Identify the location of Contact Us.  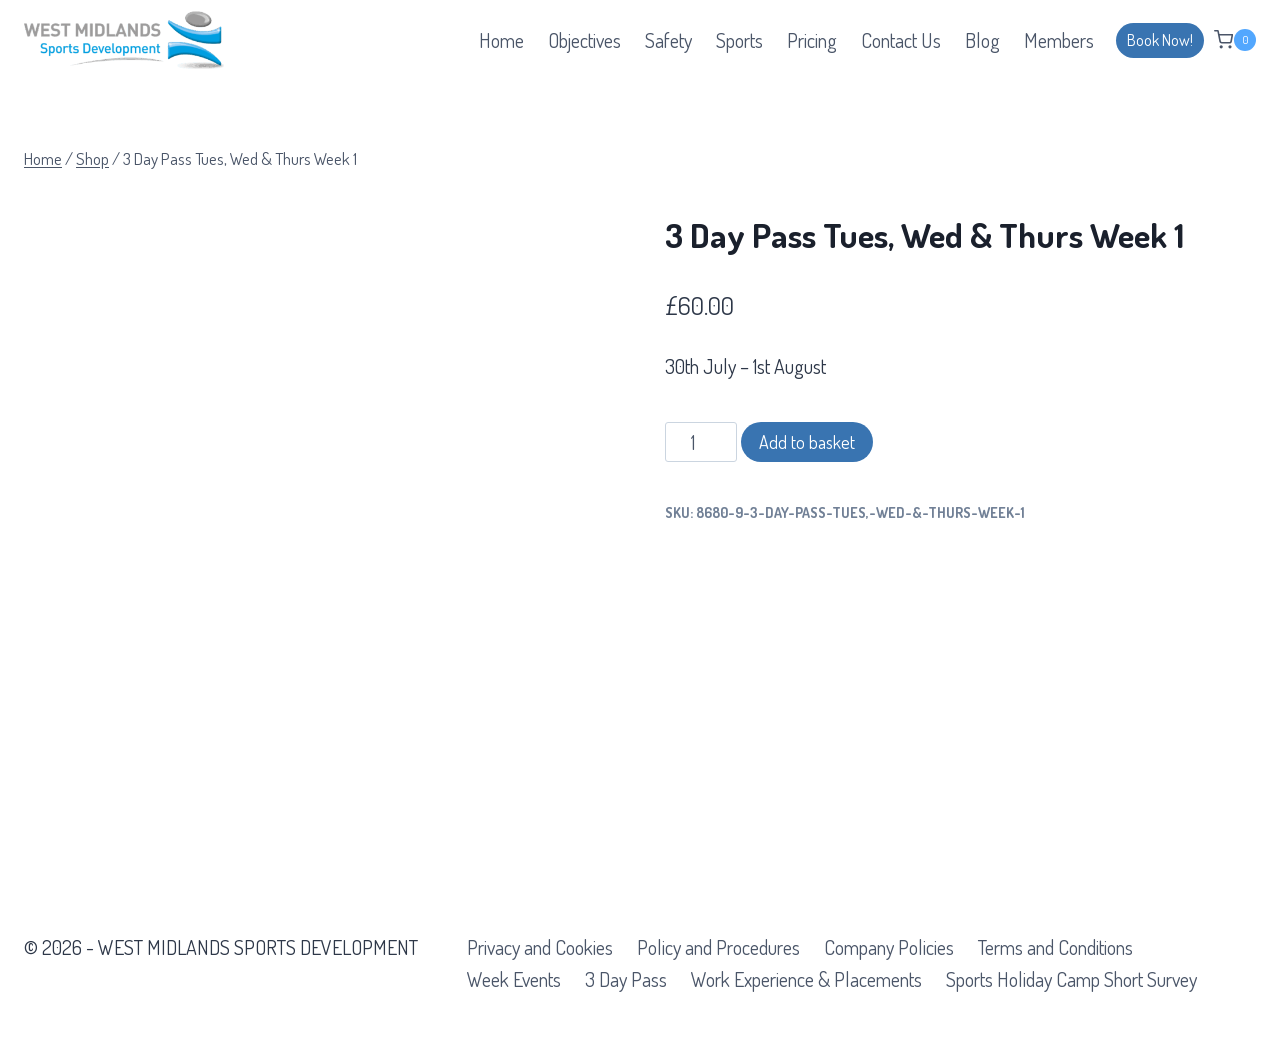
(901, 40).